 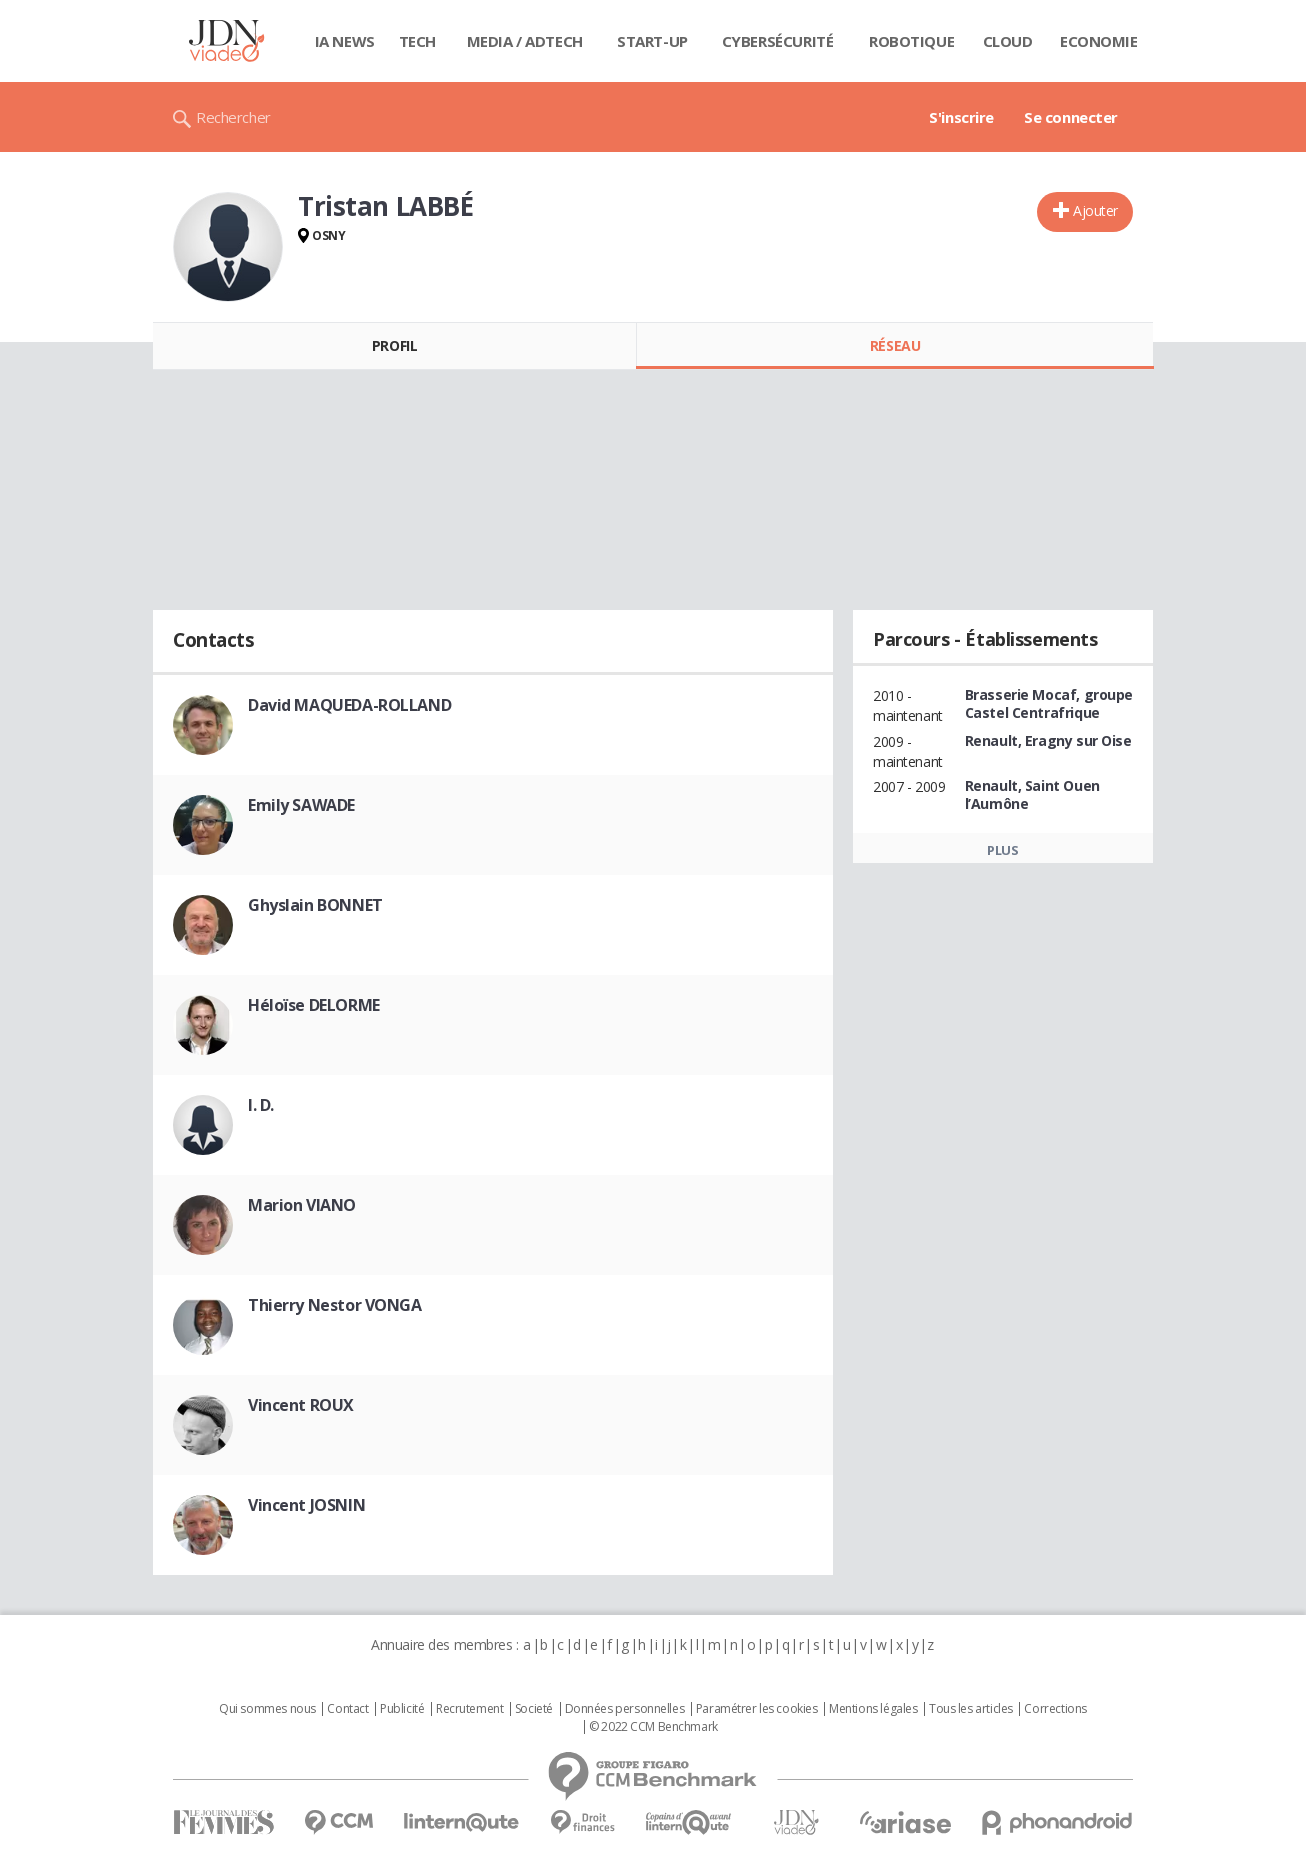 I want to click on Héloïse DELORME, so click(x=314, y=1005).